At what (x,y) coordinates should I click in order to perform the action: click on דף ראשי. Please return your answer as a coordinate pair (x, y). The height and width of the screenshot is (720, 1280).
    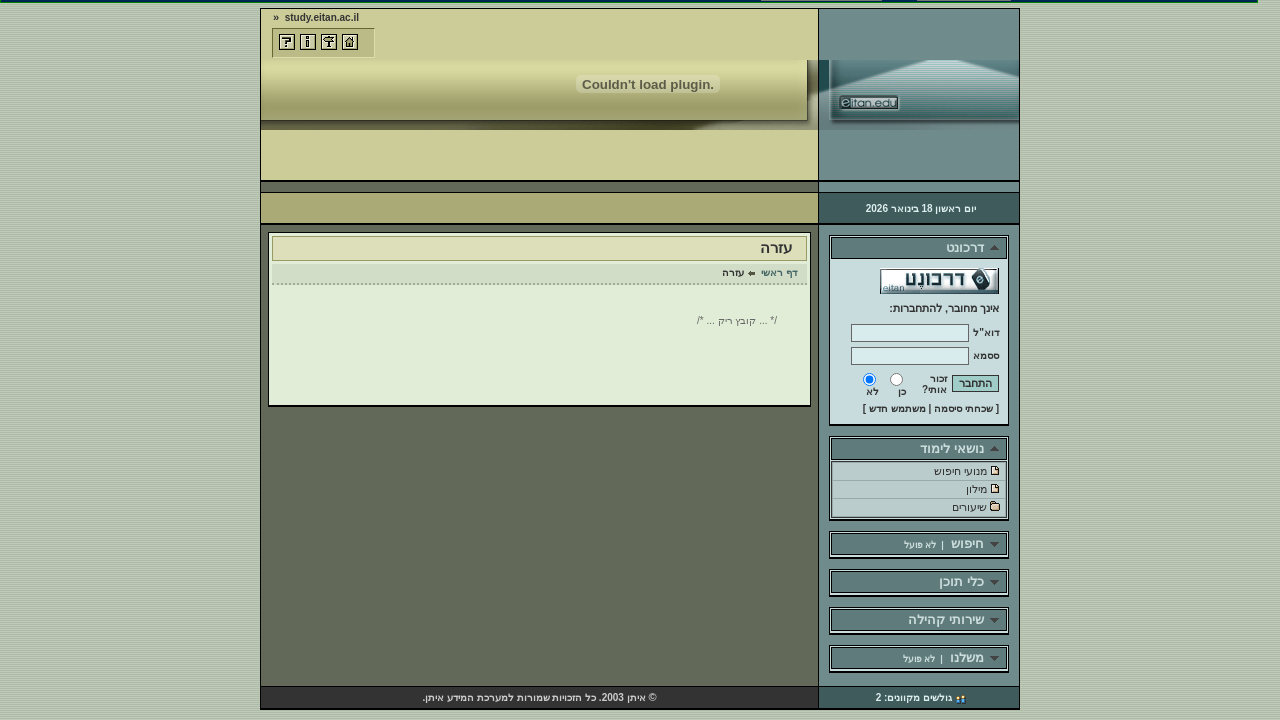
    Looking at the image, I should click on (779, 272).